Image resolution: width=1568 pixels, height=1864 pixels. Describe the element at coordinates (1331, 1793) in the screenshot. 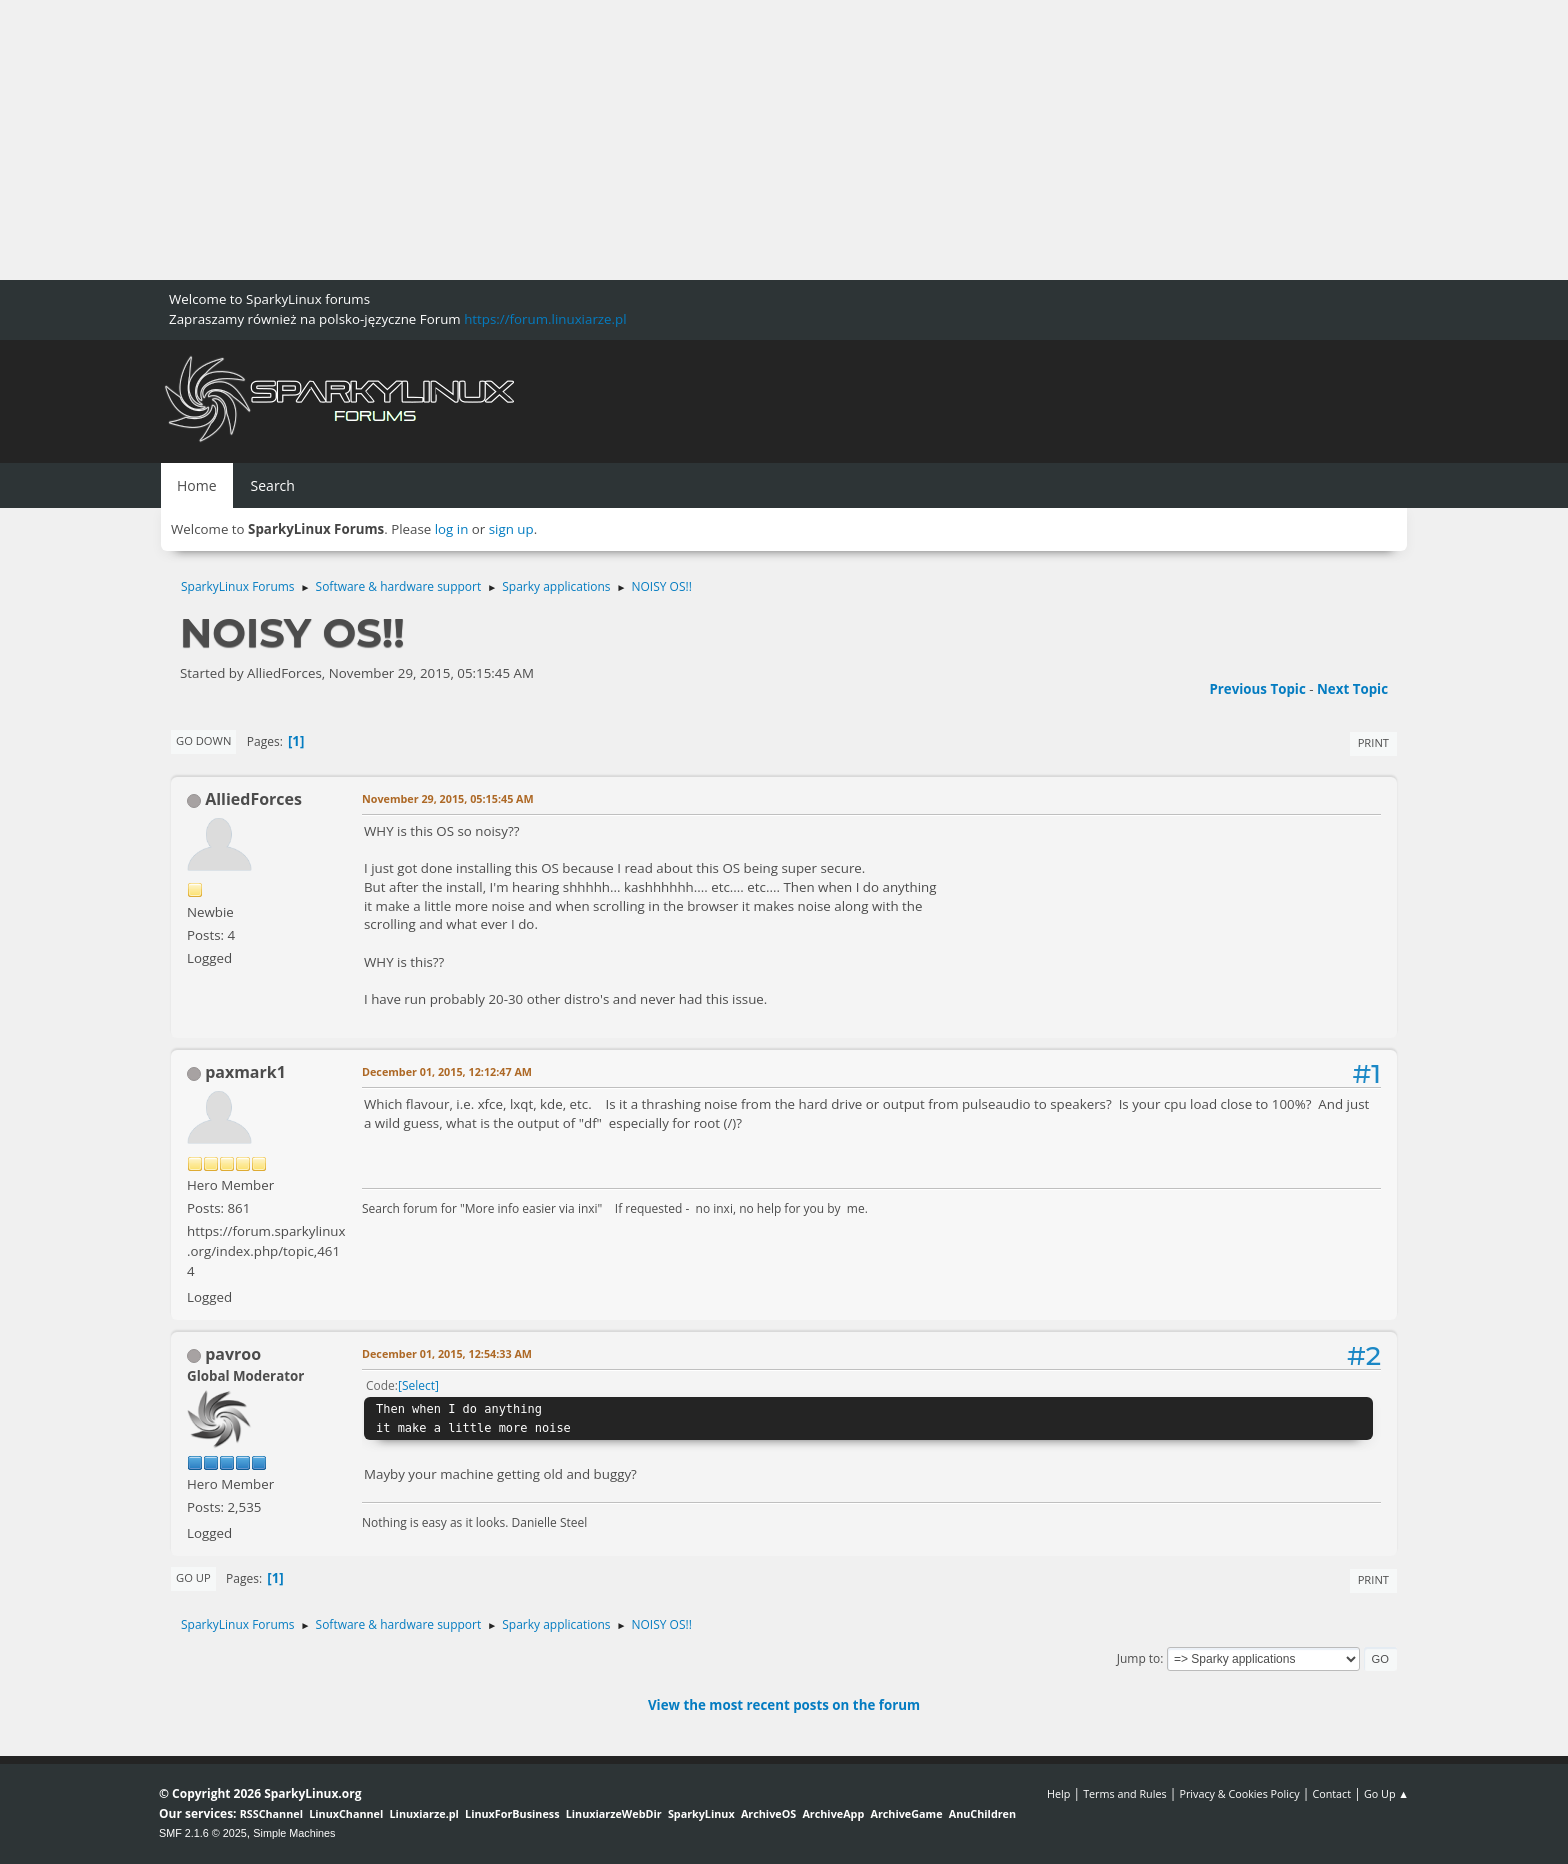

I see `Contact` at that location.